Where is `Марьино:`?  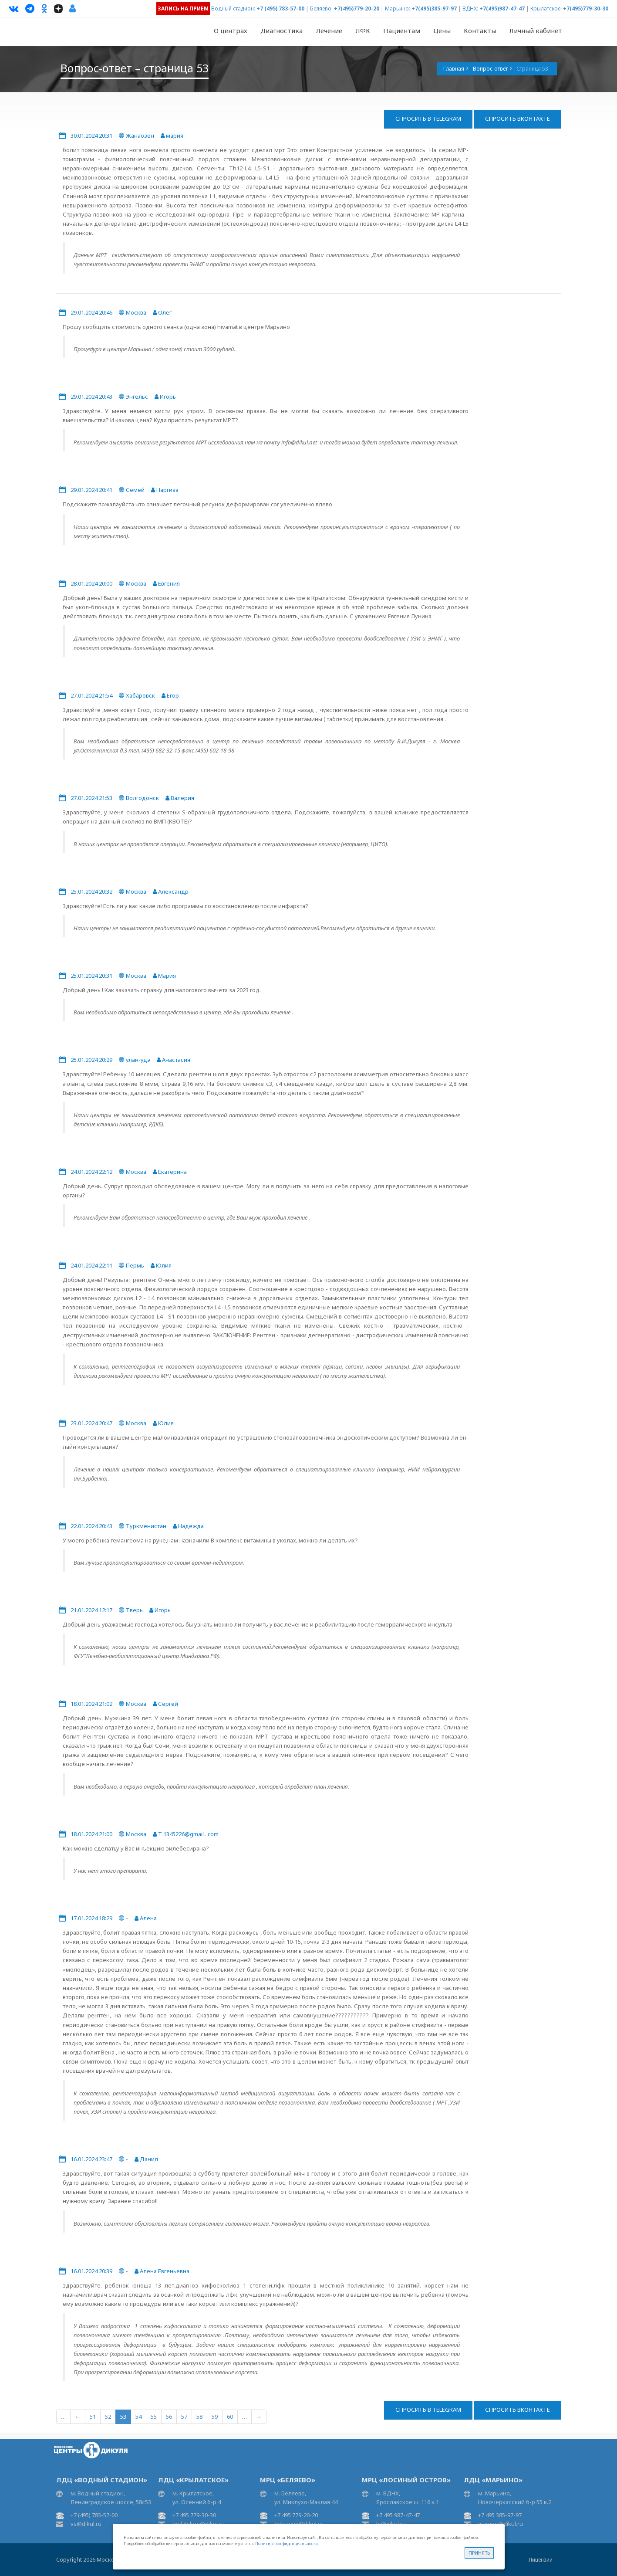 Марьино: is located at coordinates (397, 8).